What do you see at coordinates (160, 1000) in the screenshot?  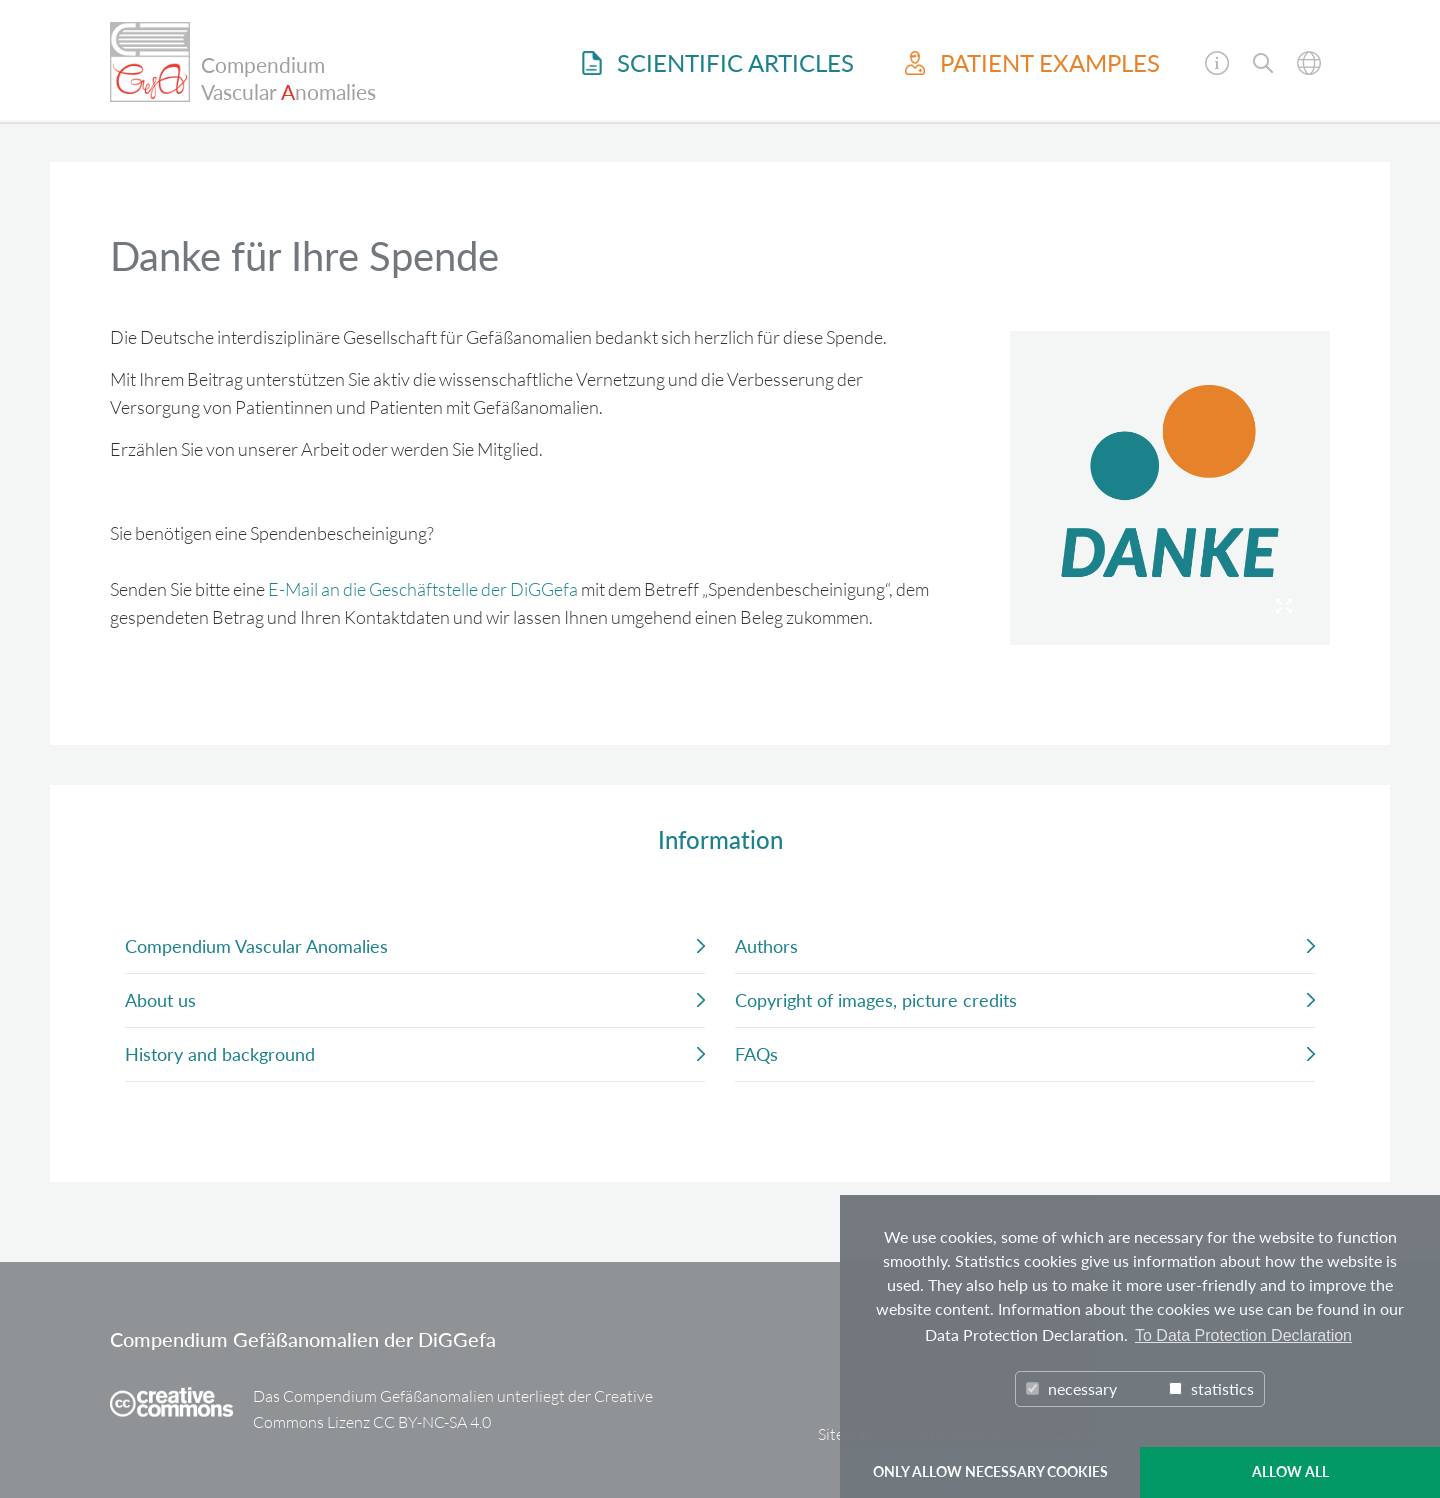 I see `About us` at bounding box center [160, 1000].